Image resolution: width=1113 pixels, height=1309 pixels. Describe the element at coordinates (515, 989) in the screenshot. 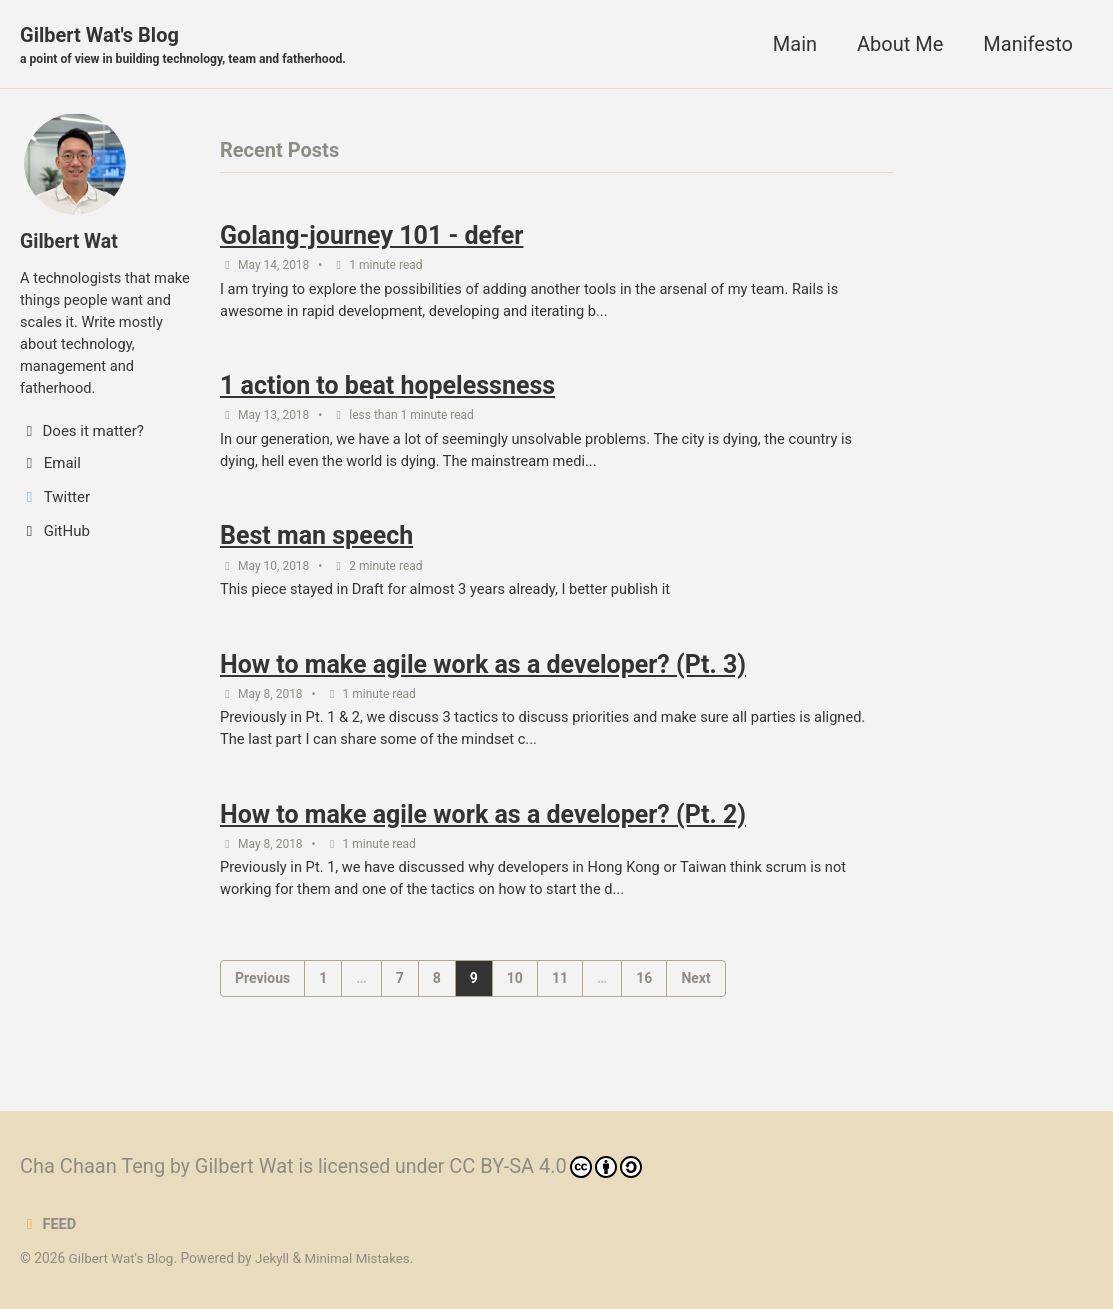

I see `10` at that location.